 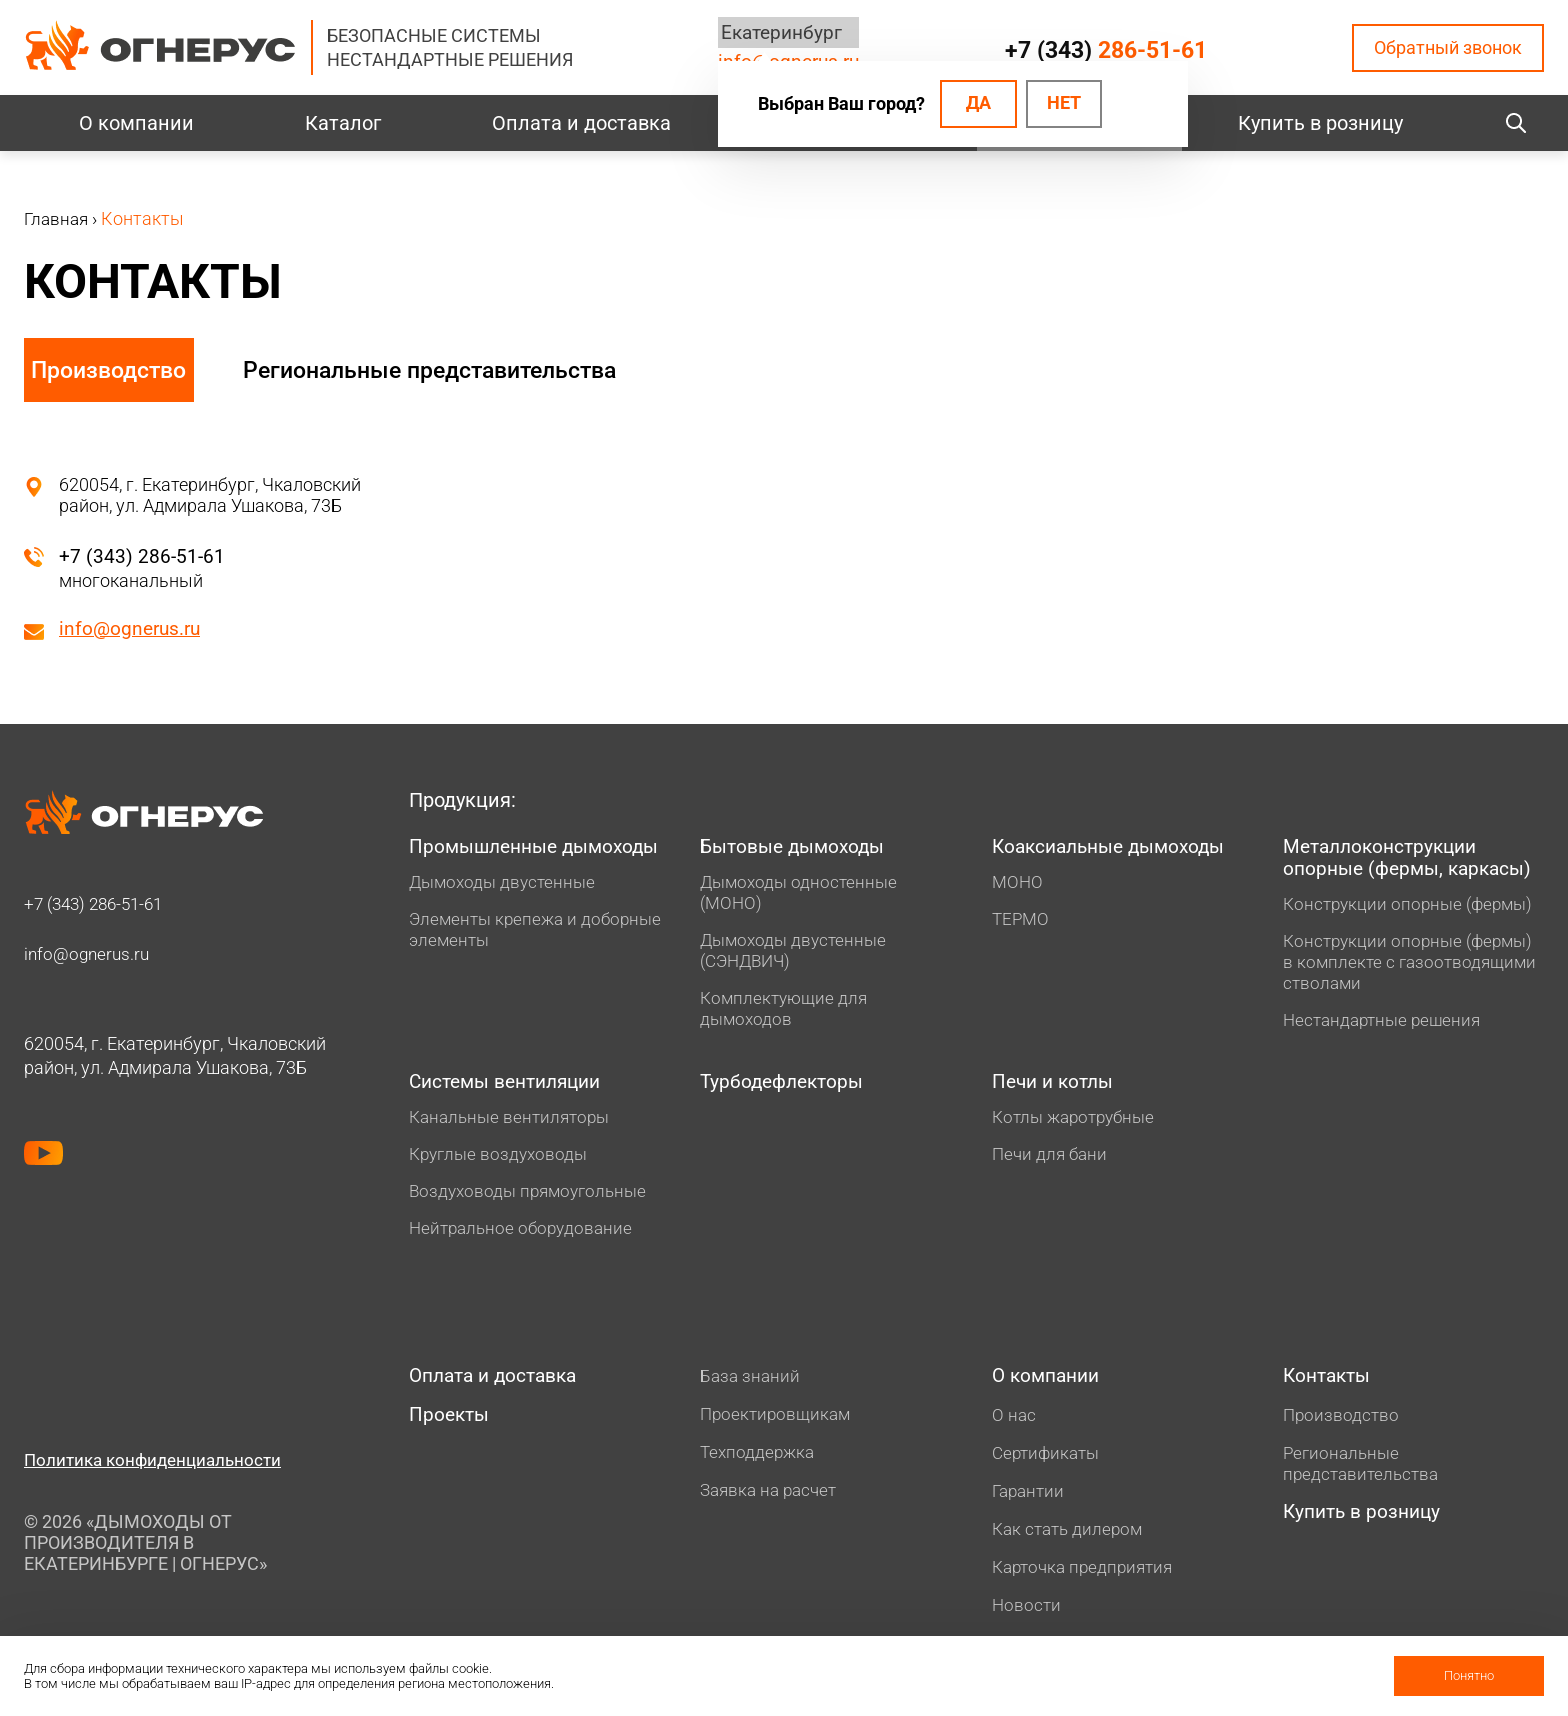 What do you see at coordinates (974, 104) in the screenshot?
I see `Да` at bounding box center [974, 104].